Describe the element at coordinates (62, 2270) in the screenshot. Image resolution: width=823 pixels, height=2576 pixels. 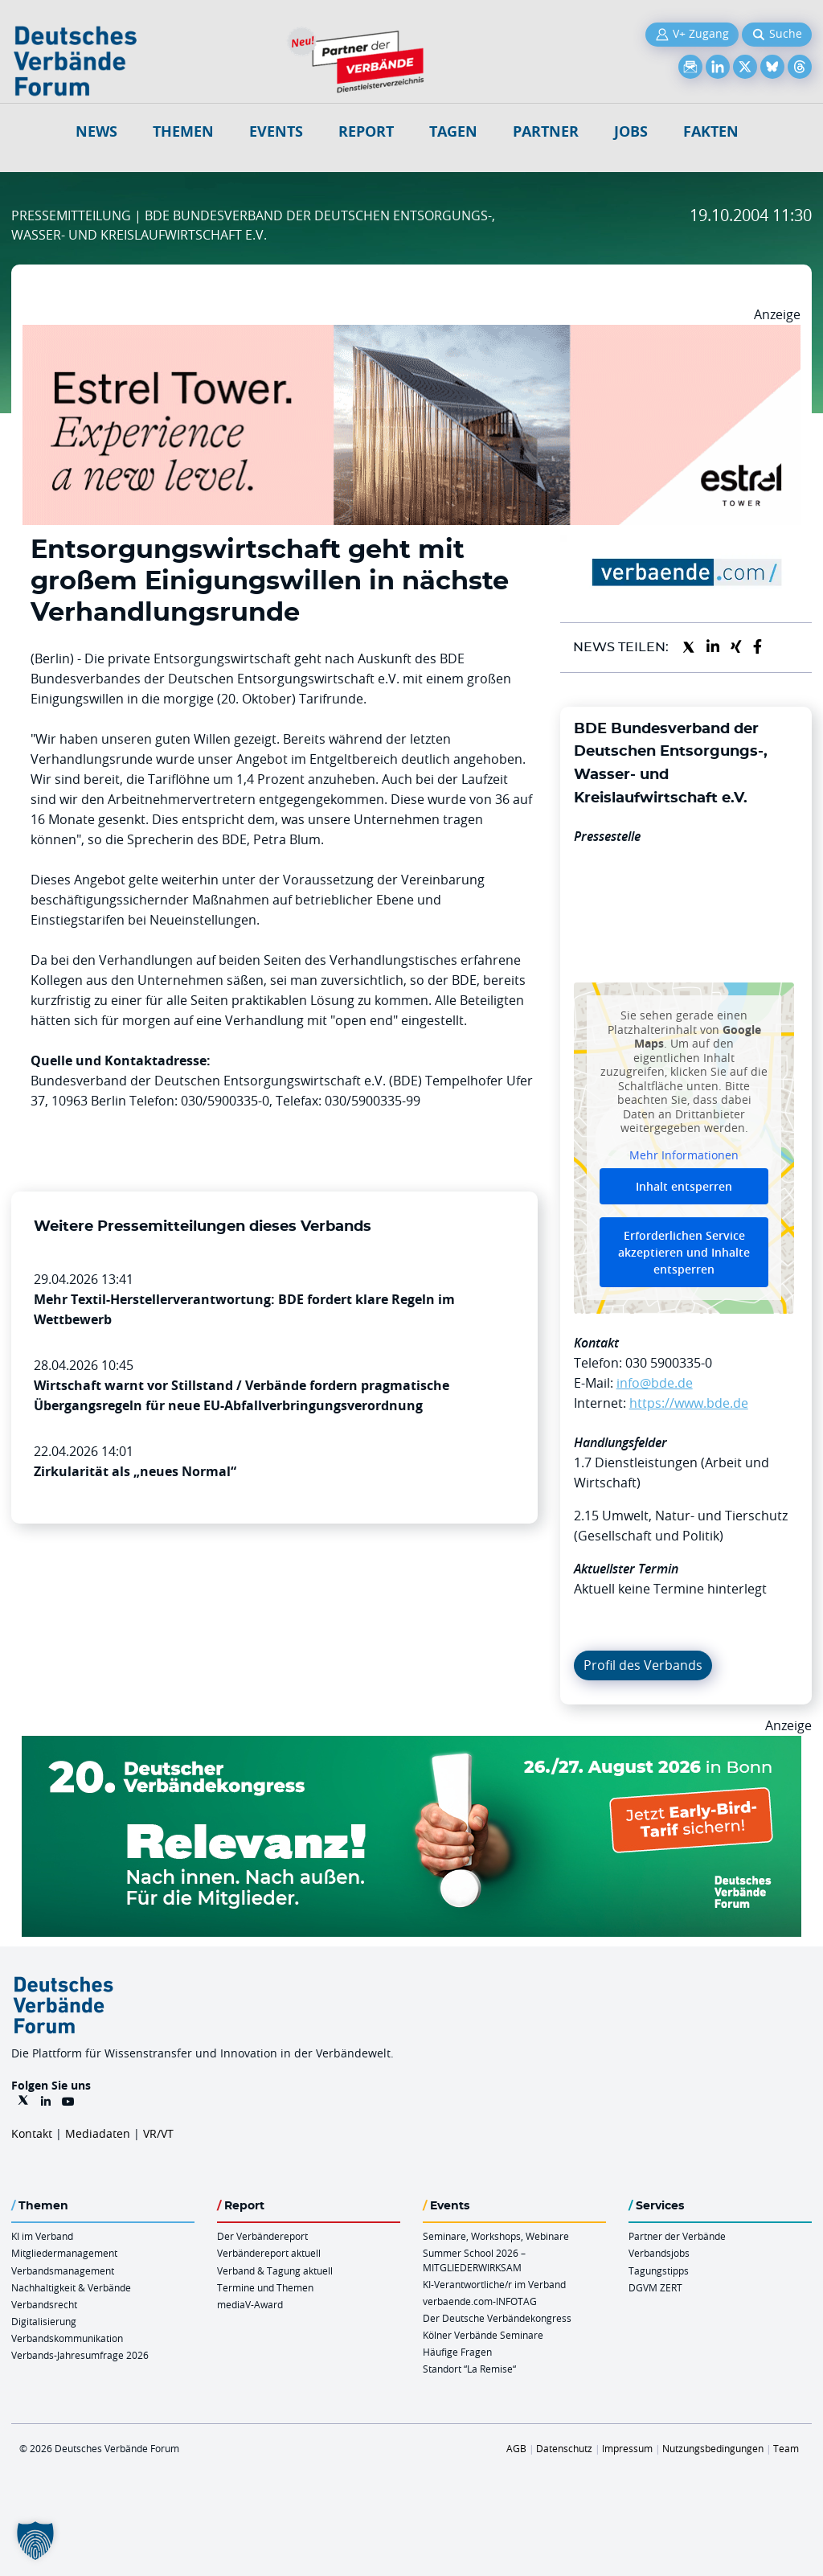
I see `Verbandsmanagement` at that location.